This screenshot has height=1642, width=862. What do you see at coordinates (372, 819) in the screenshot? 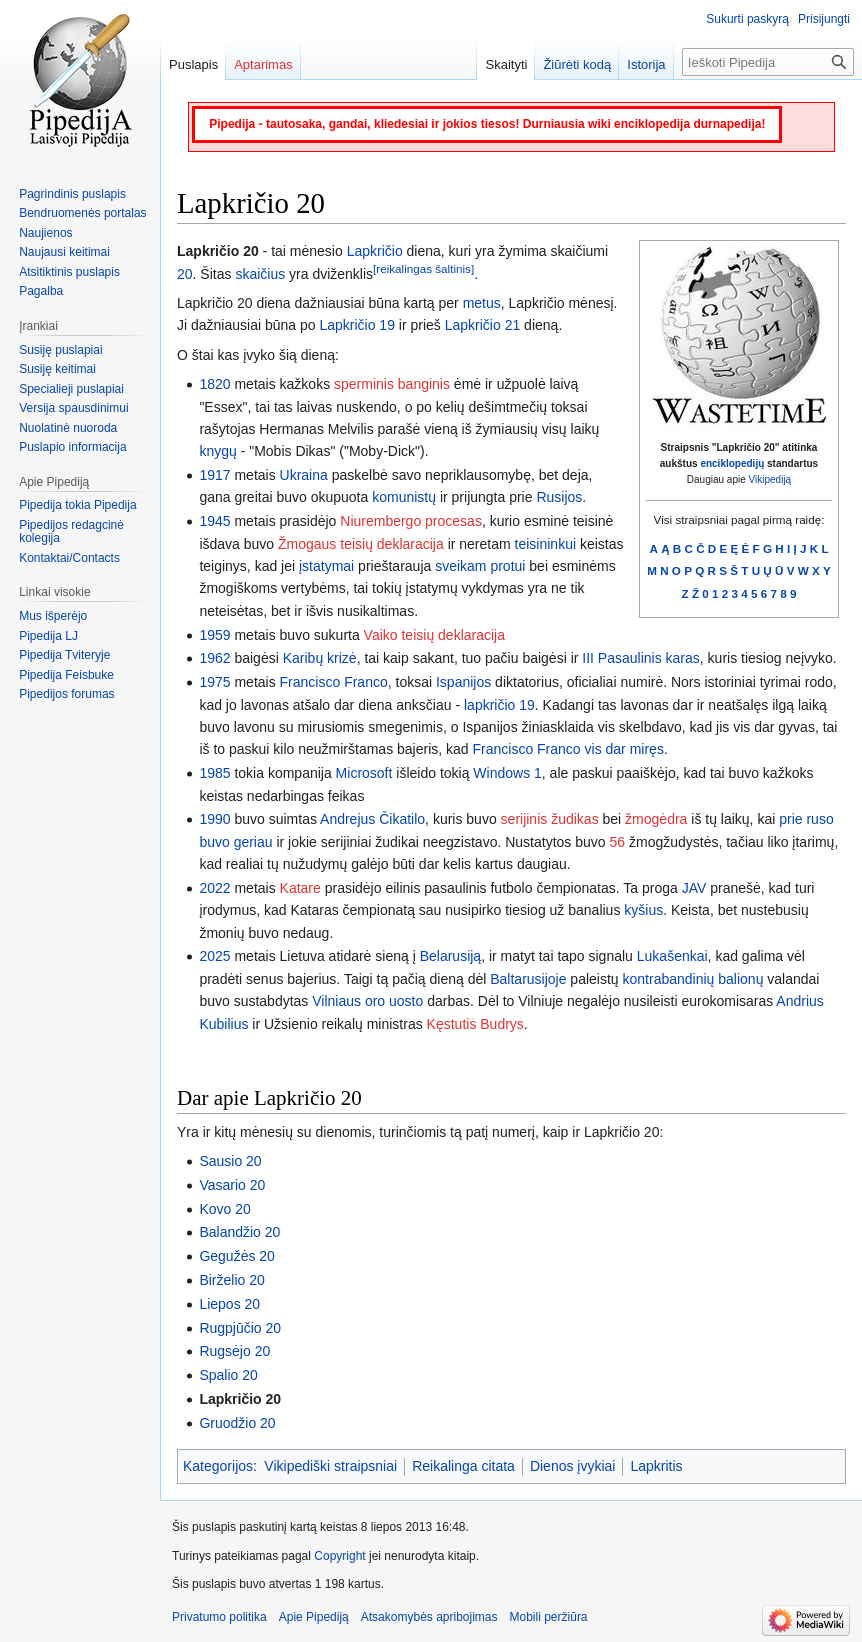
I see `Andrejus Čikatilo` at bounding box center [372, 819].